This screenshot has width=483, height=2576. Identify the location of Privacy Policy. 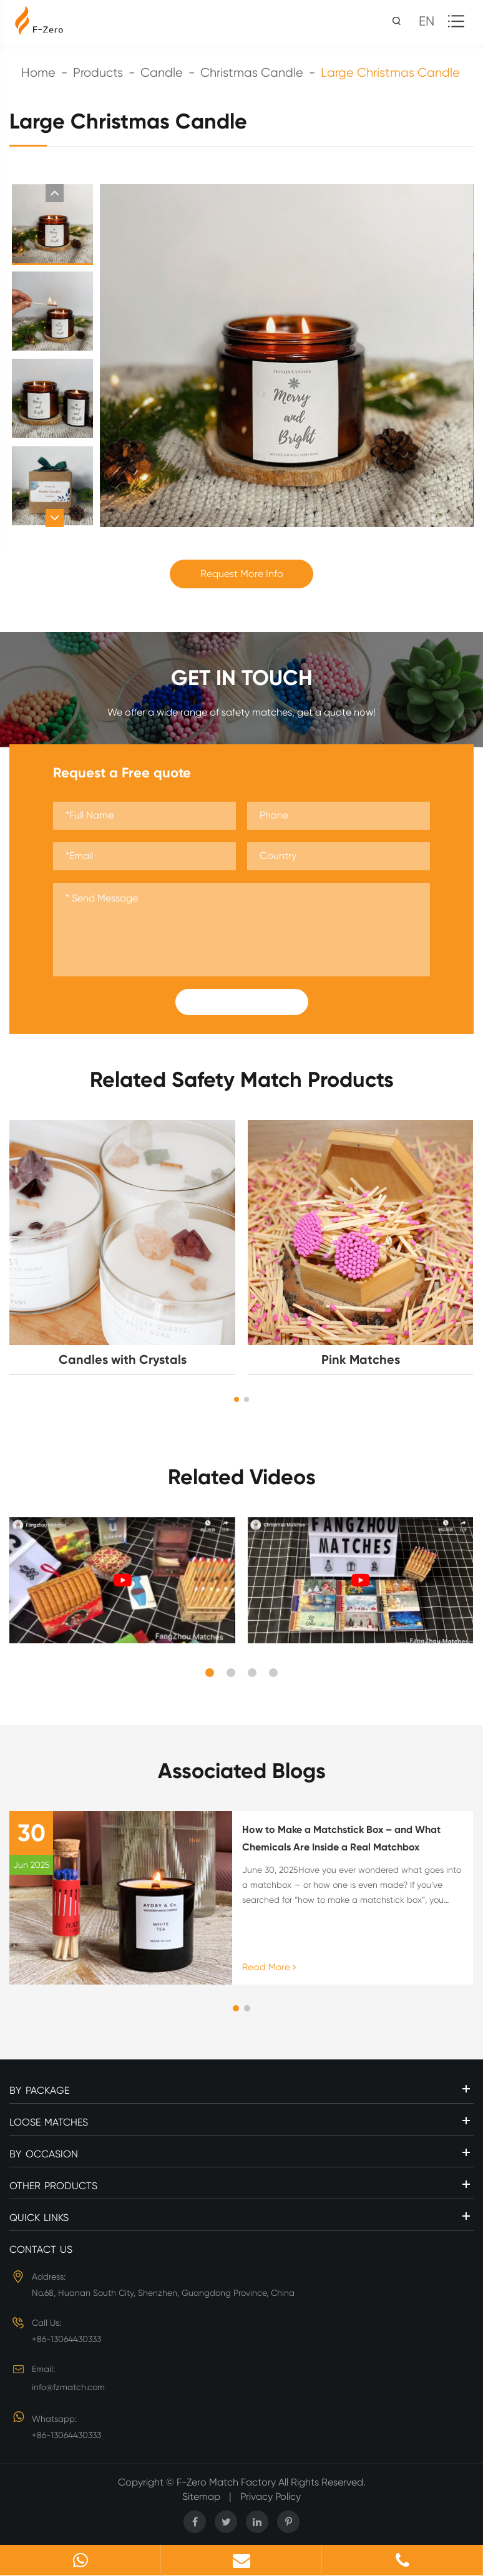
(270, 2496).